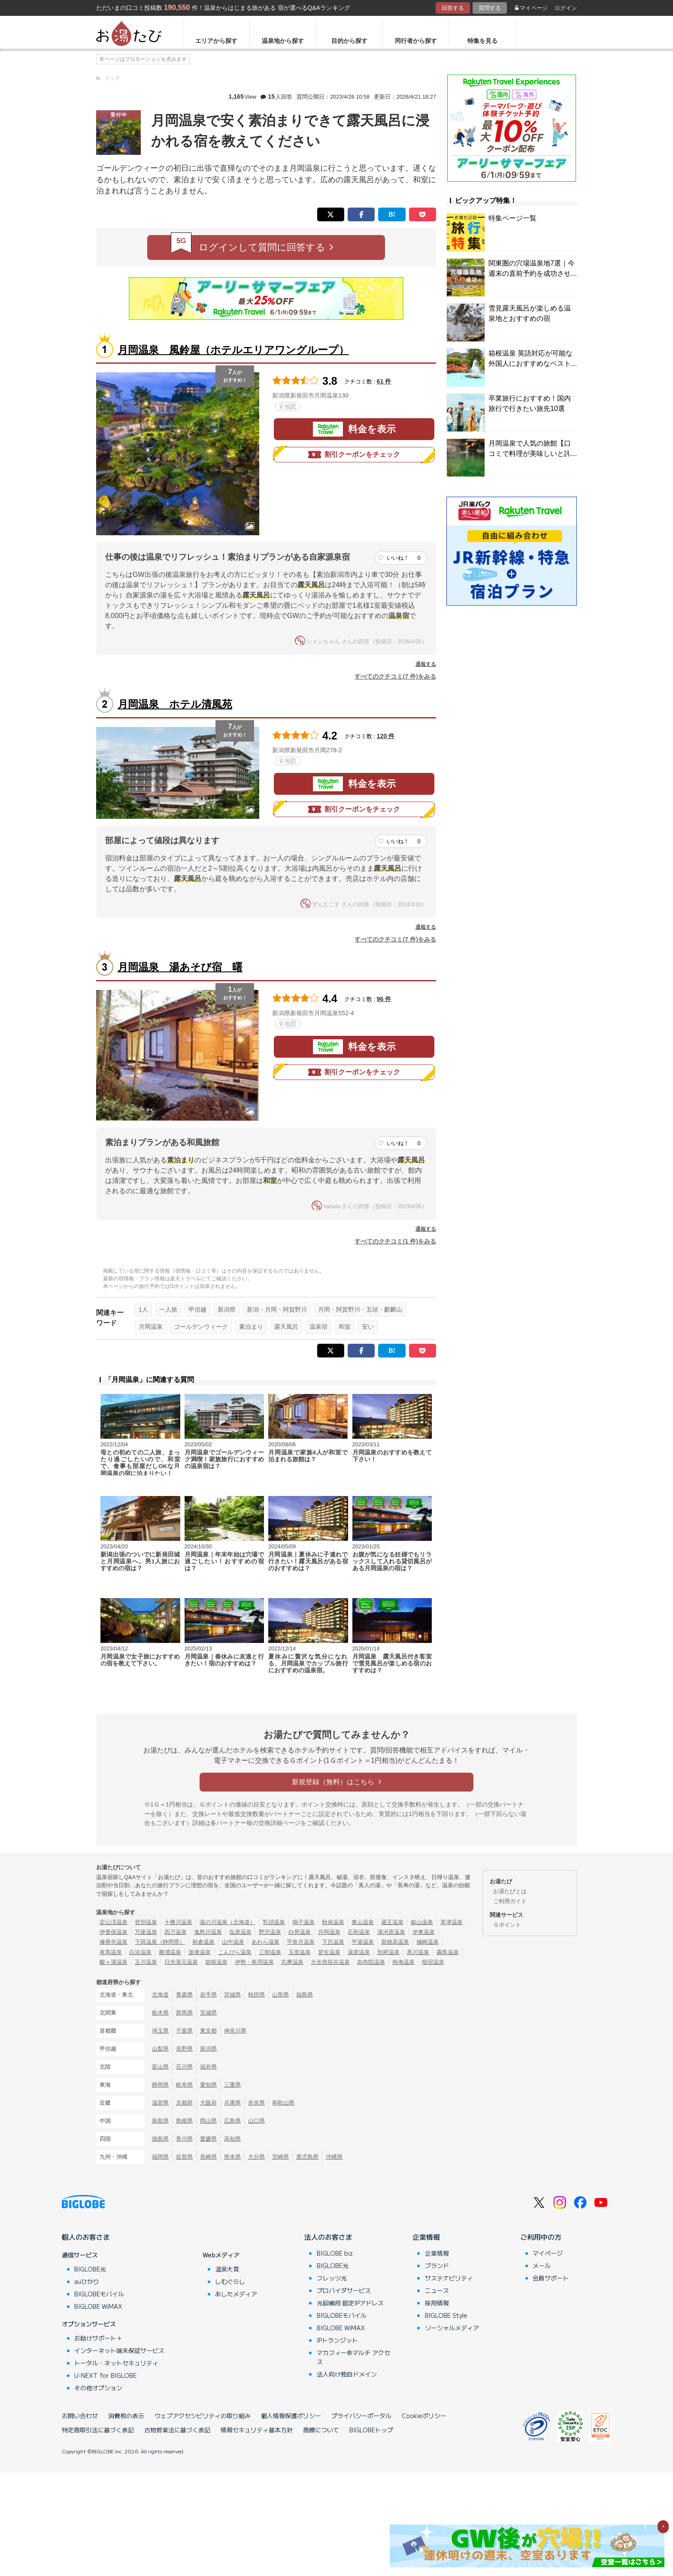 The image size is (673, 2576). Describe the element at coordinates (232, 2157) in the screenshot. I see `熊本県` at that location.